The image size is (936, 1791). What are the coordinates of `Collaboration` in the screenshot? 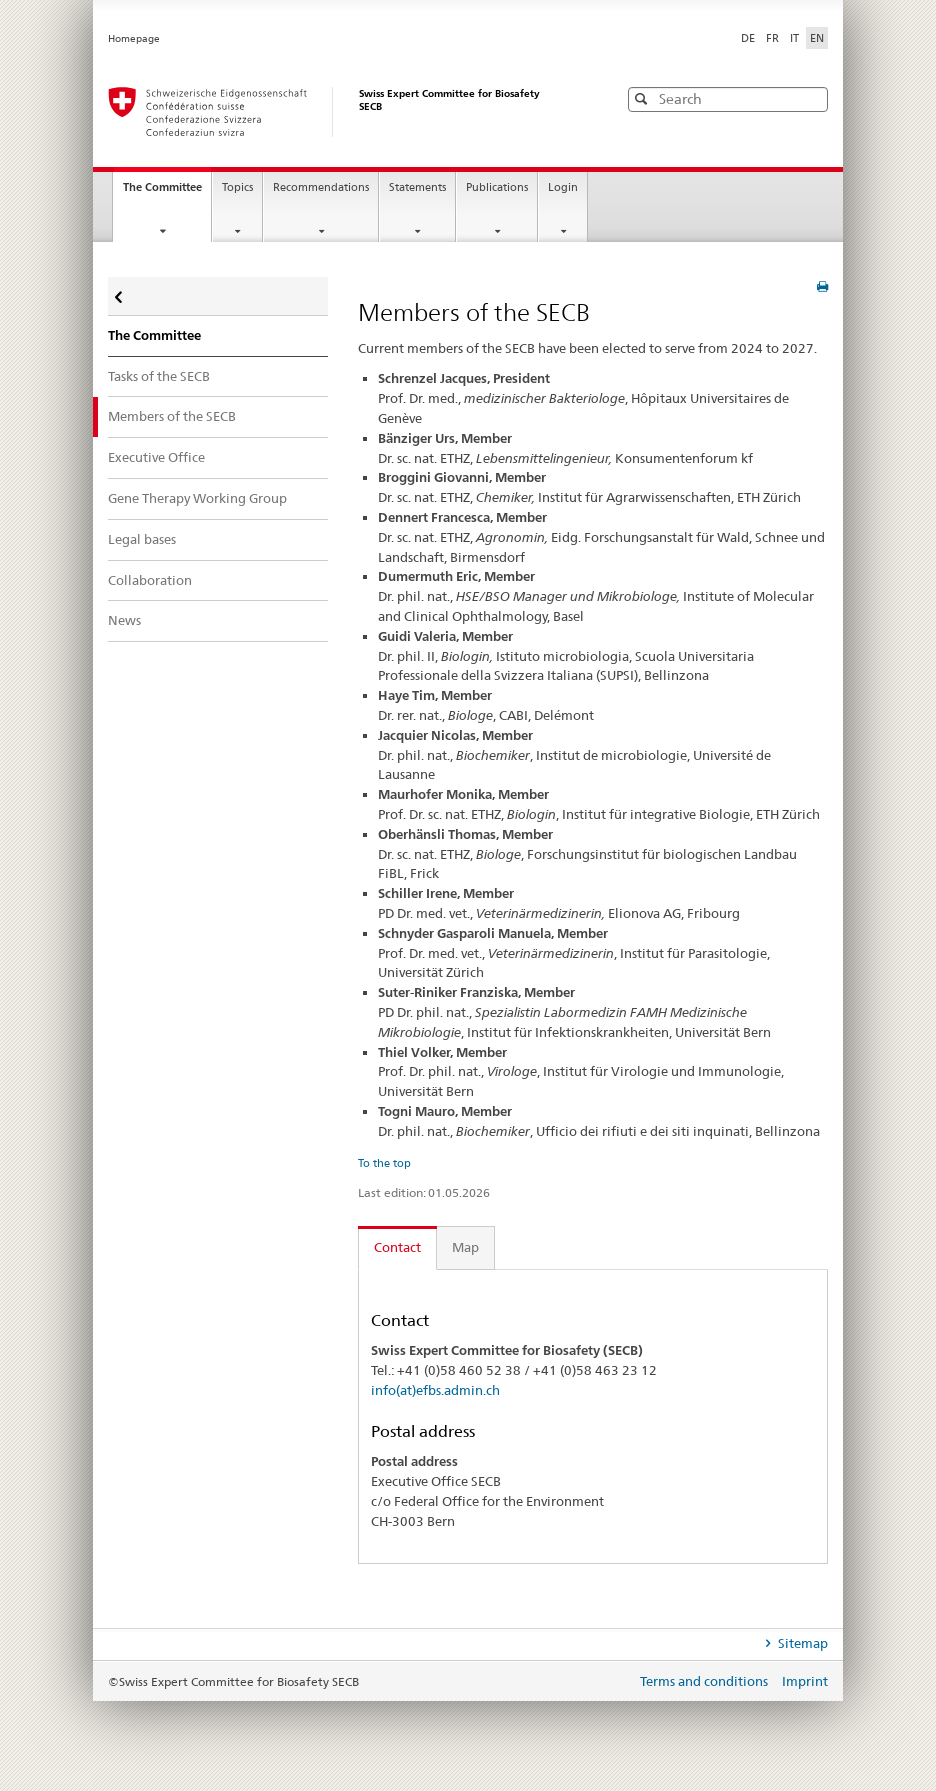 It's located at (150, 580).